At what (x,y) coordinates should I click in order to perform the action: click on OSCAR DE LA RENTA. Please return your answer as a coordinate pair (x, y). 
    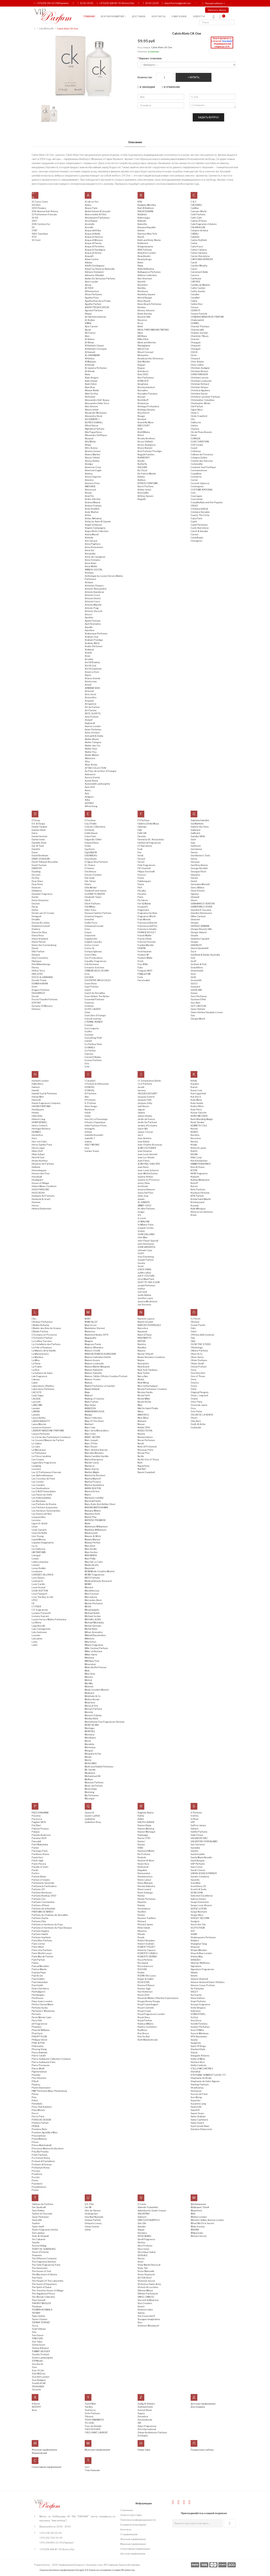
    Looking at the image, I should click on (202, 1414).